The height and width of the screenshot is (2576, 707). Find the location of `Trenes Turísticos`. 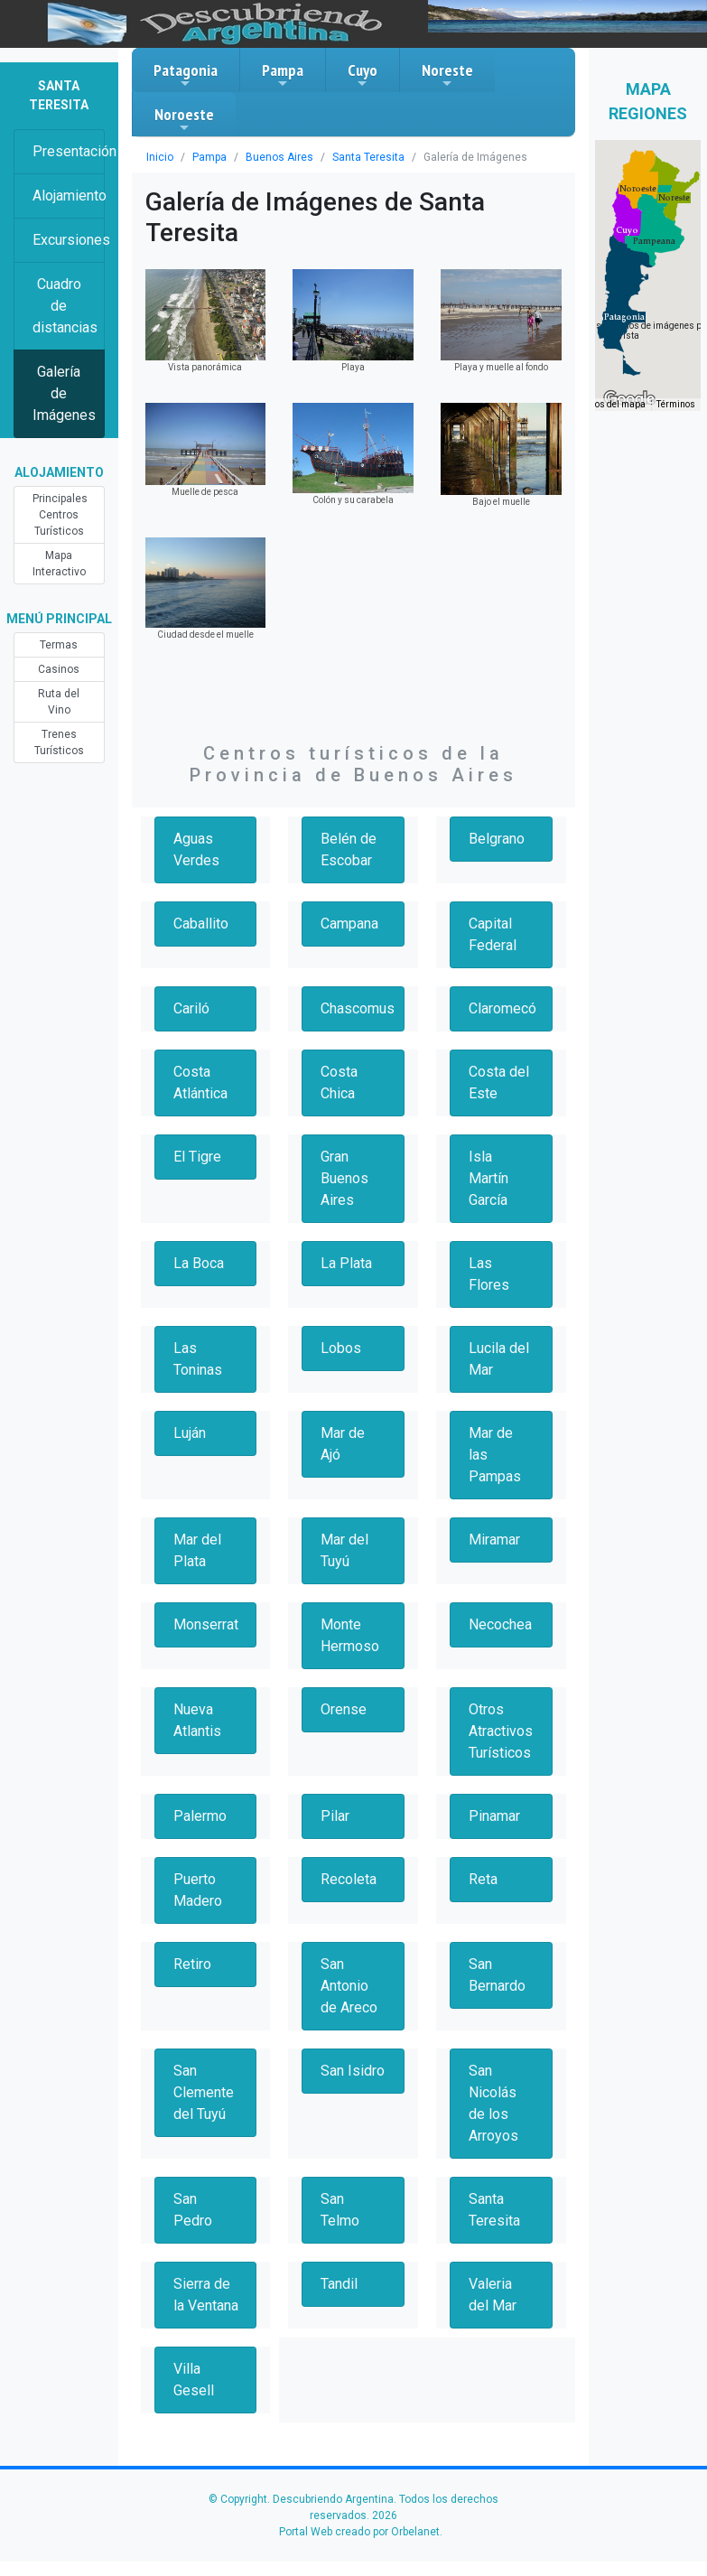

Trenes Turísticos is located at coordinates (59, 742).